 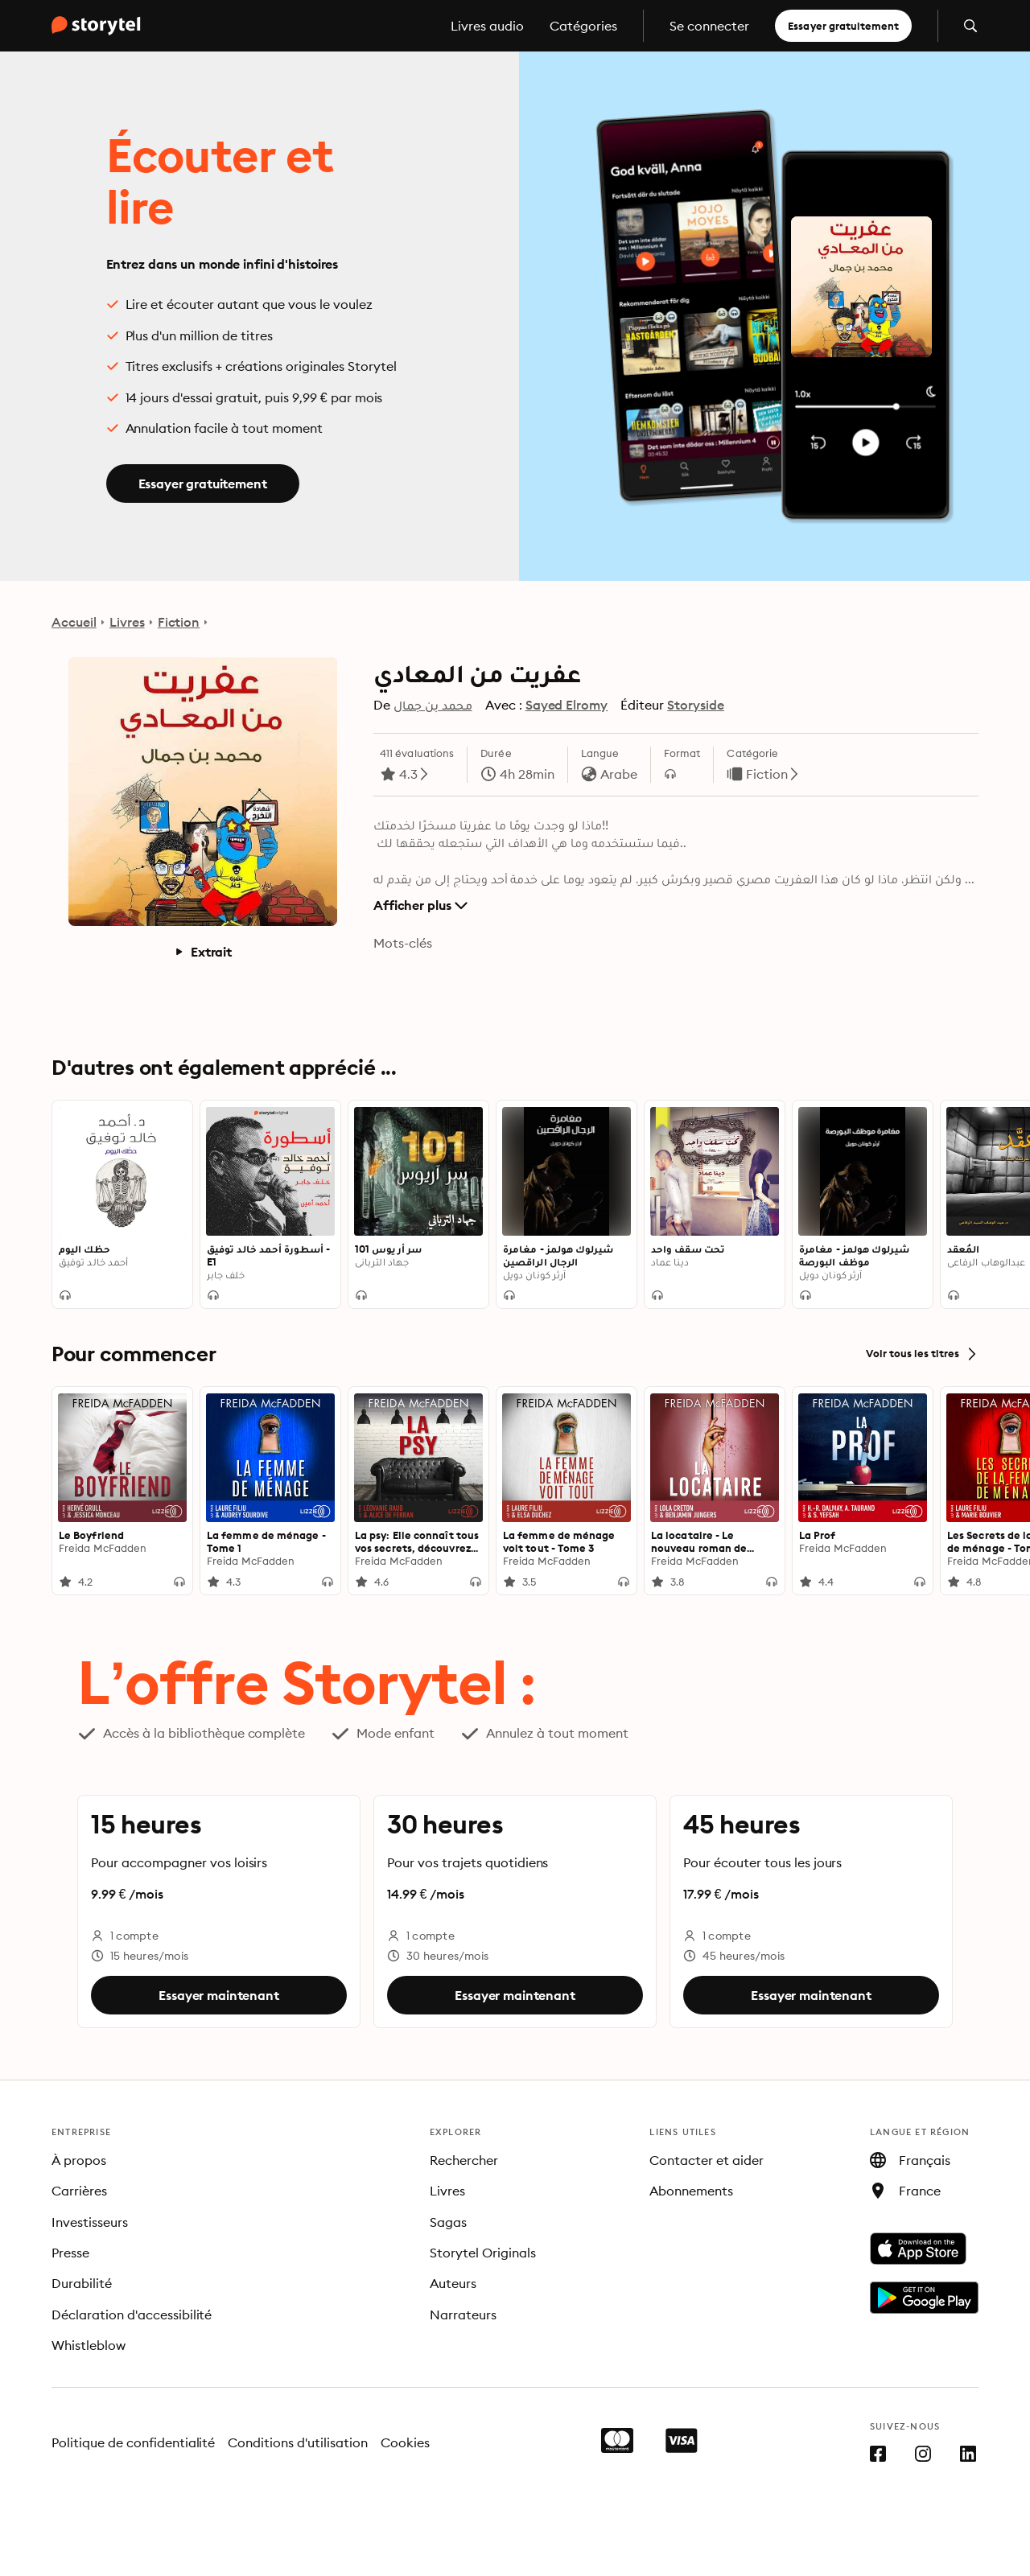 I want to click on Se connecter, so click(x=709, y=26).